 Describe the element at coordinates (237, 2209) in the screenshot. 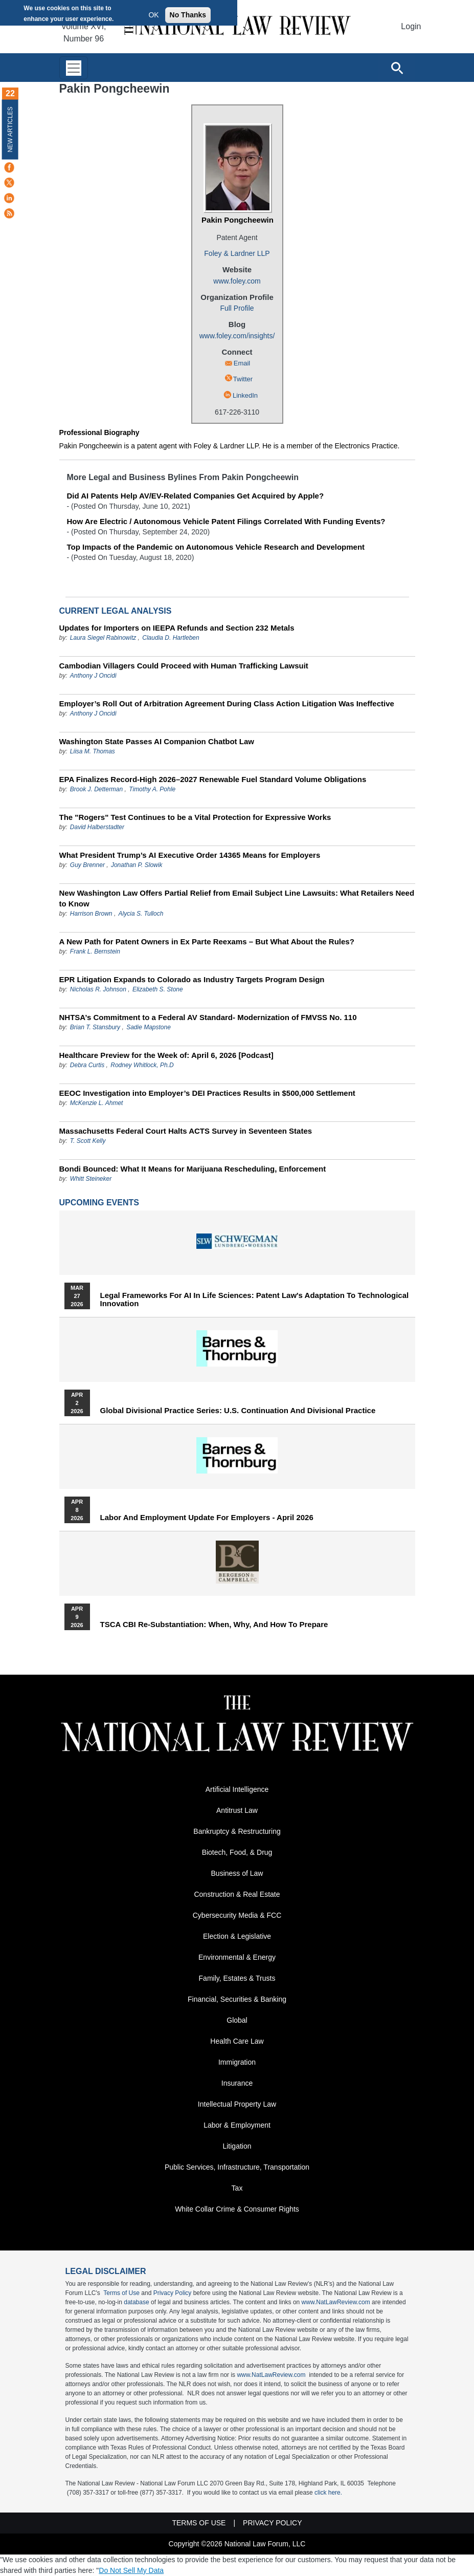

I see `White Collar Crime & Consumer Rights` at that location.